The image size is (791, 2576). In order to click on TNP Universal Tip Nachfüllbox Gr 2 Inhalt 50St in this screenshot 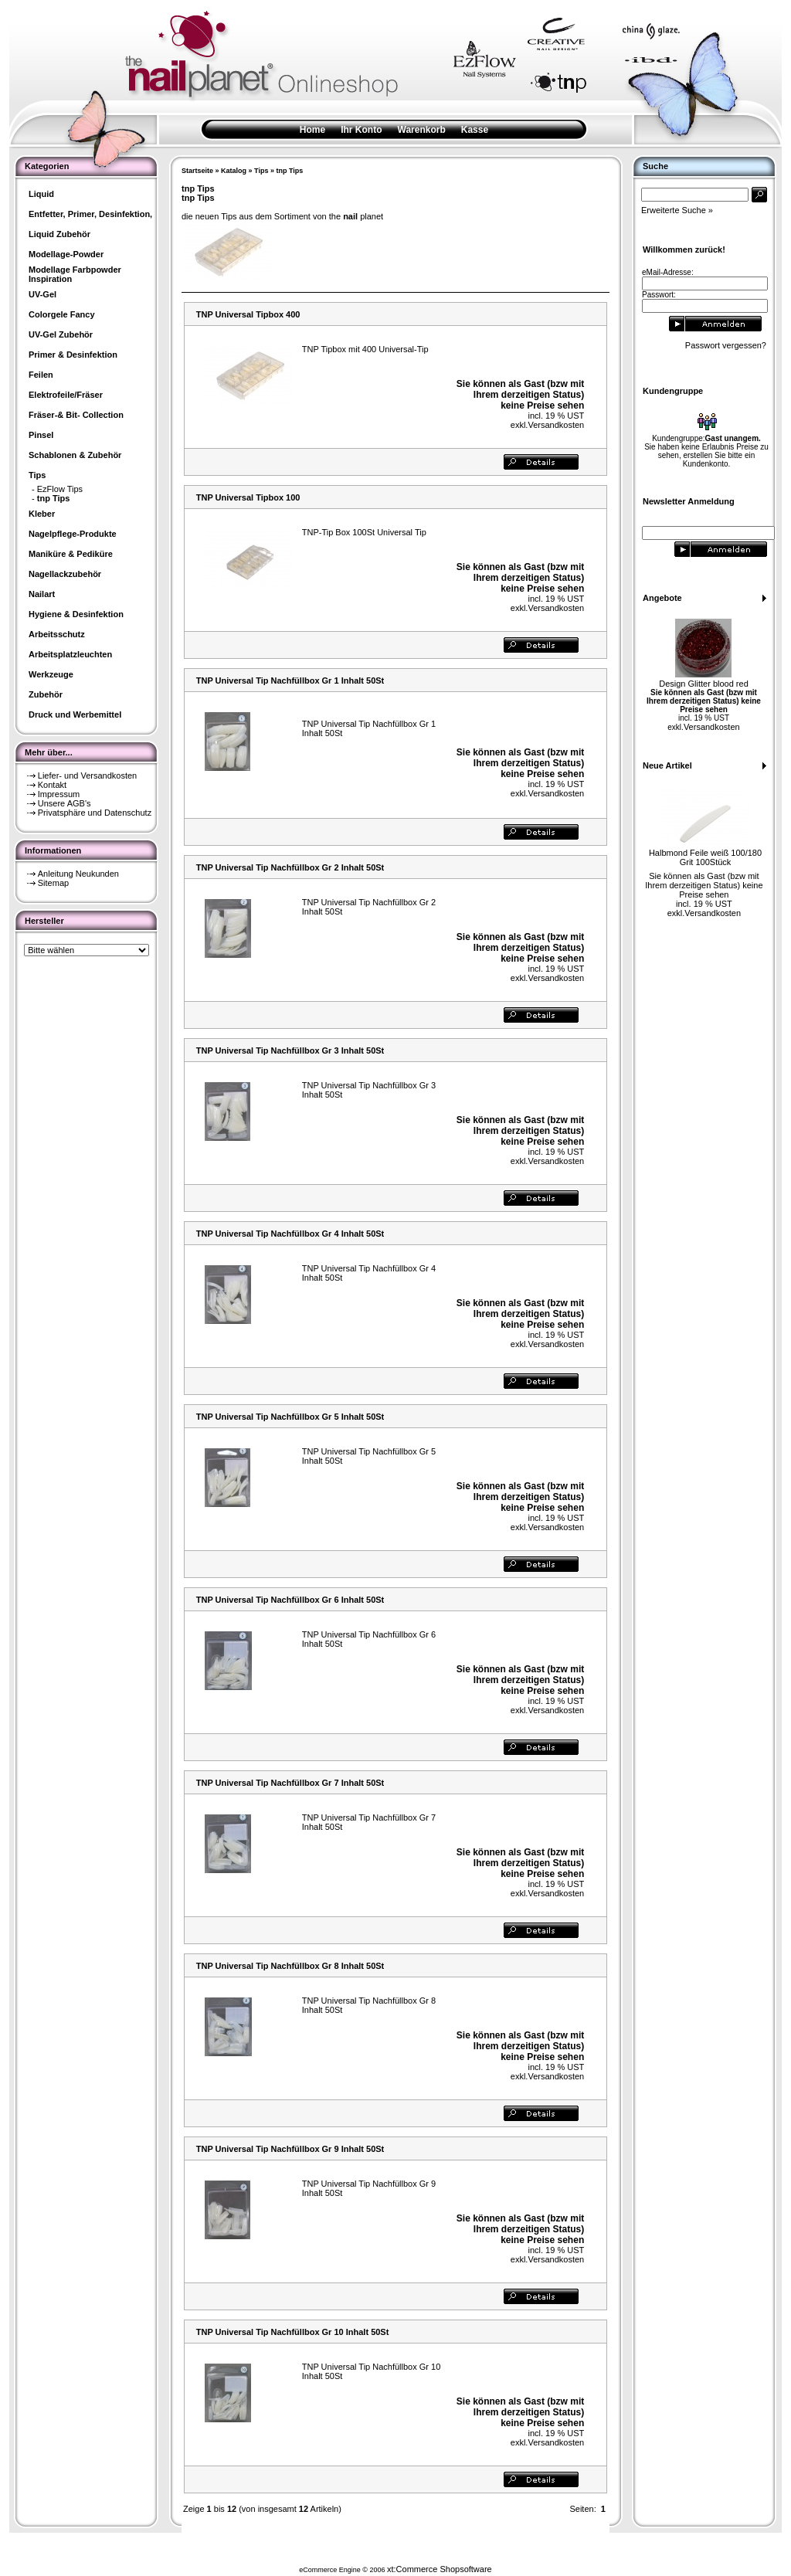, I will do `click(290, 867)`.